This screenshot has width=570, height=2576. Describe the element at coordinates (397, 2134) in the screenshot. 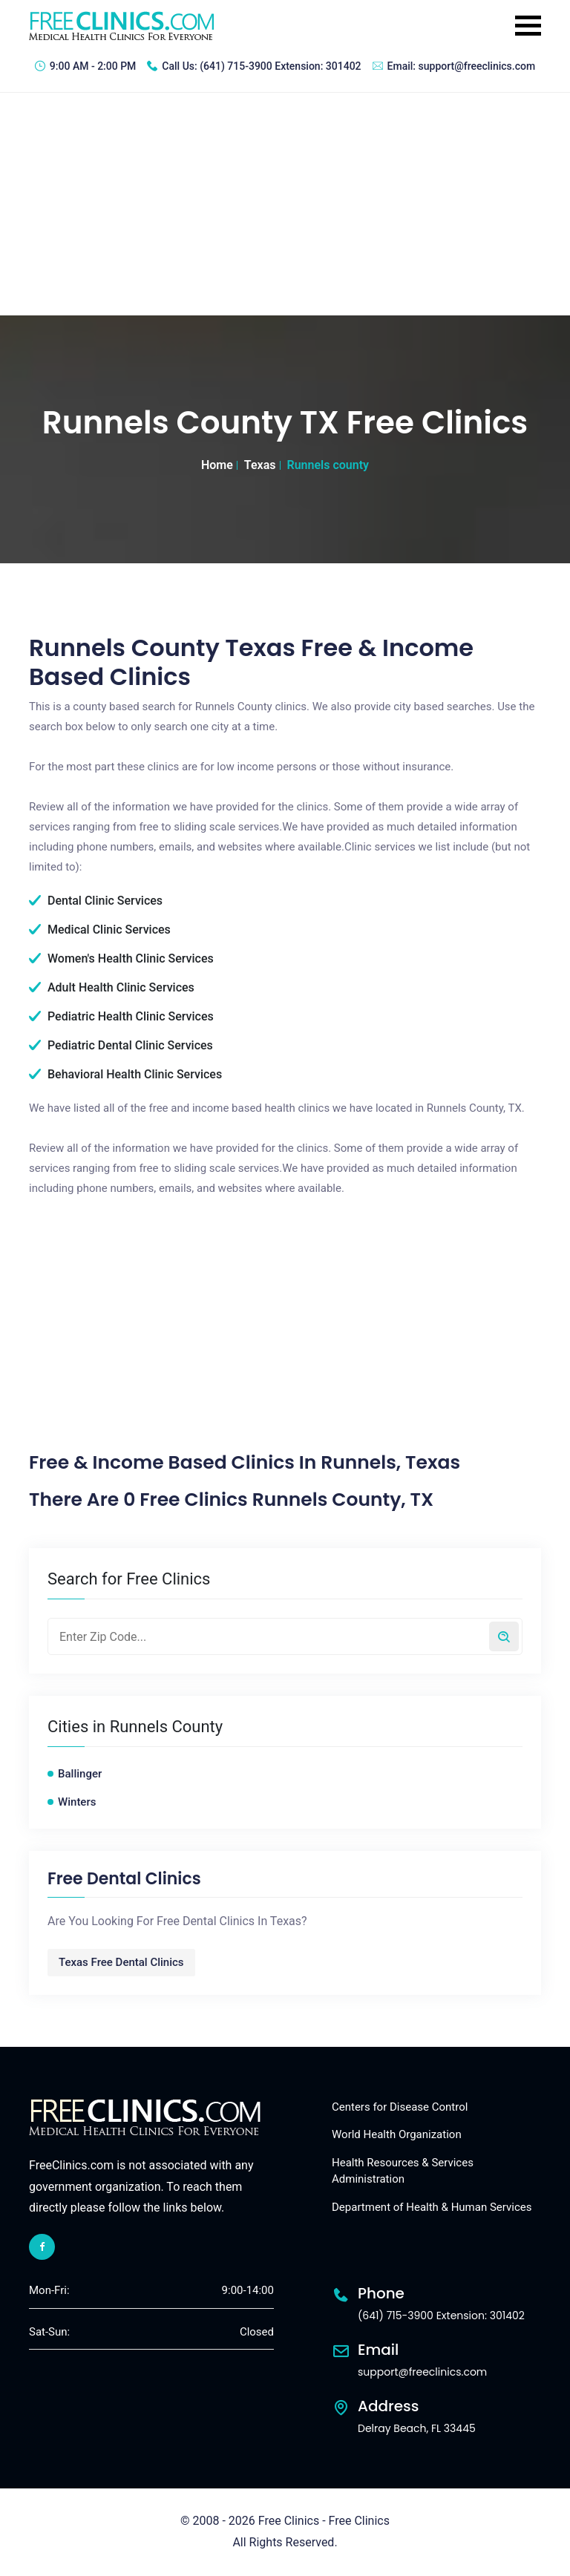

I see `World Health Organization` at that location.